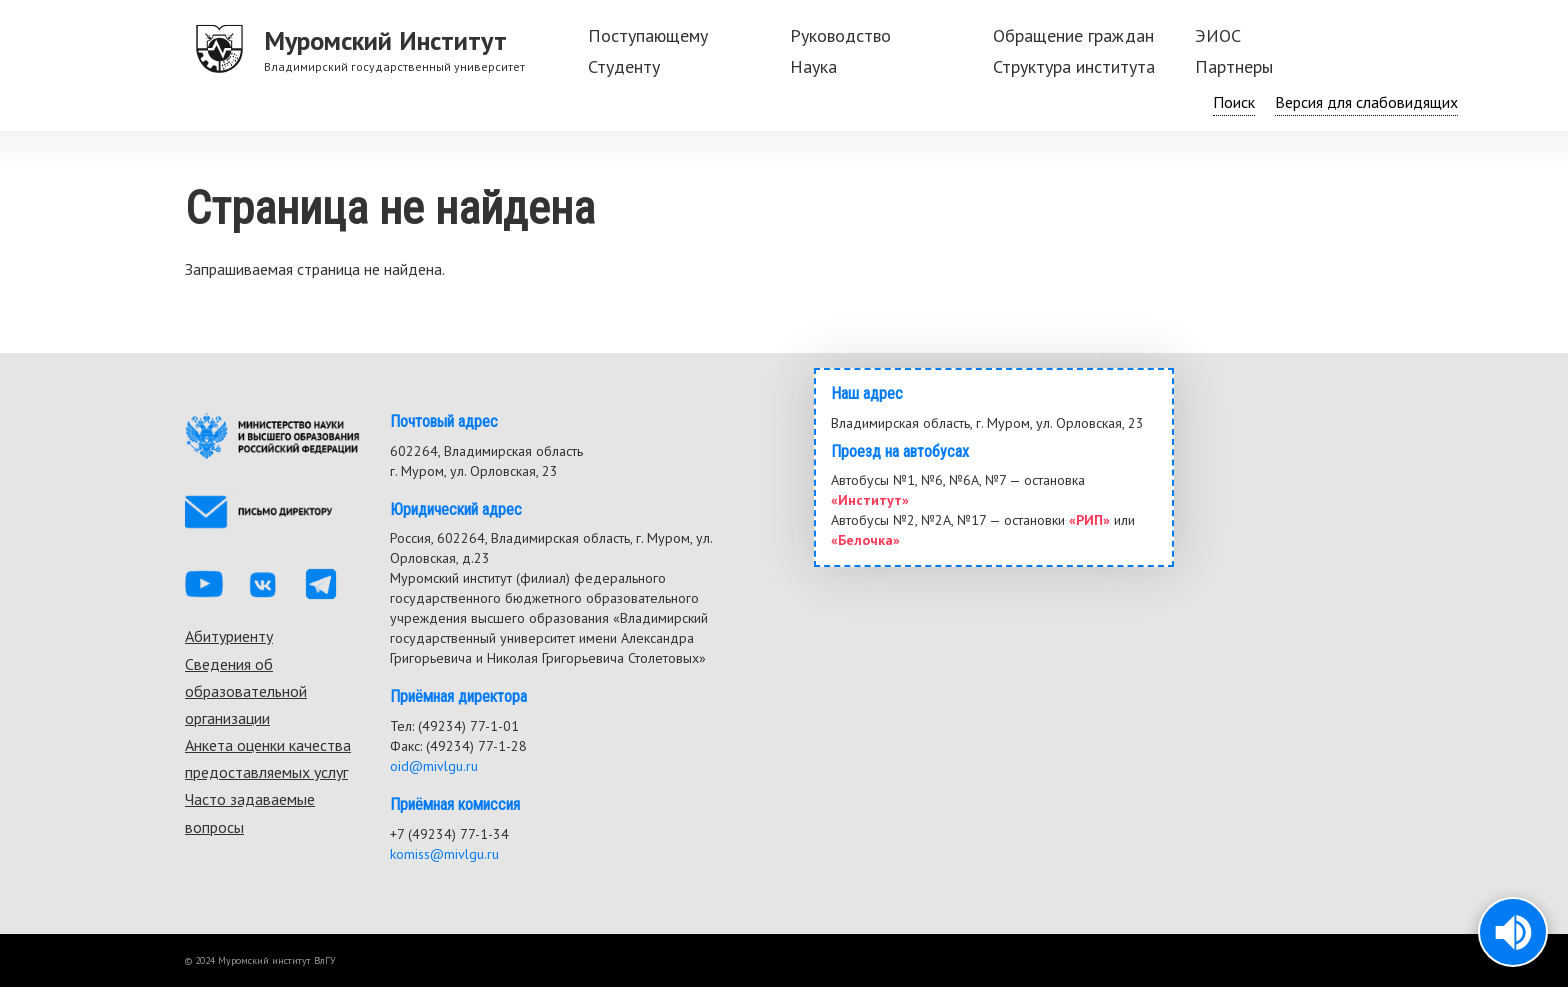 This screenshot has height=987, width=1568. Describe the element at coordinates (1073, 35) in the screenshot. I see `Обращение граждан` at that location.